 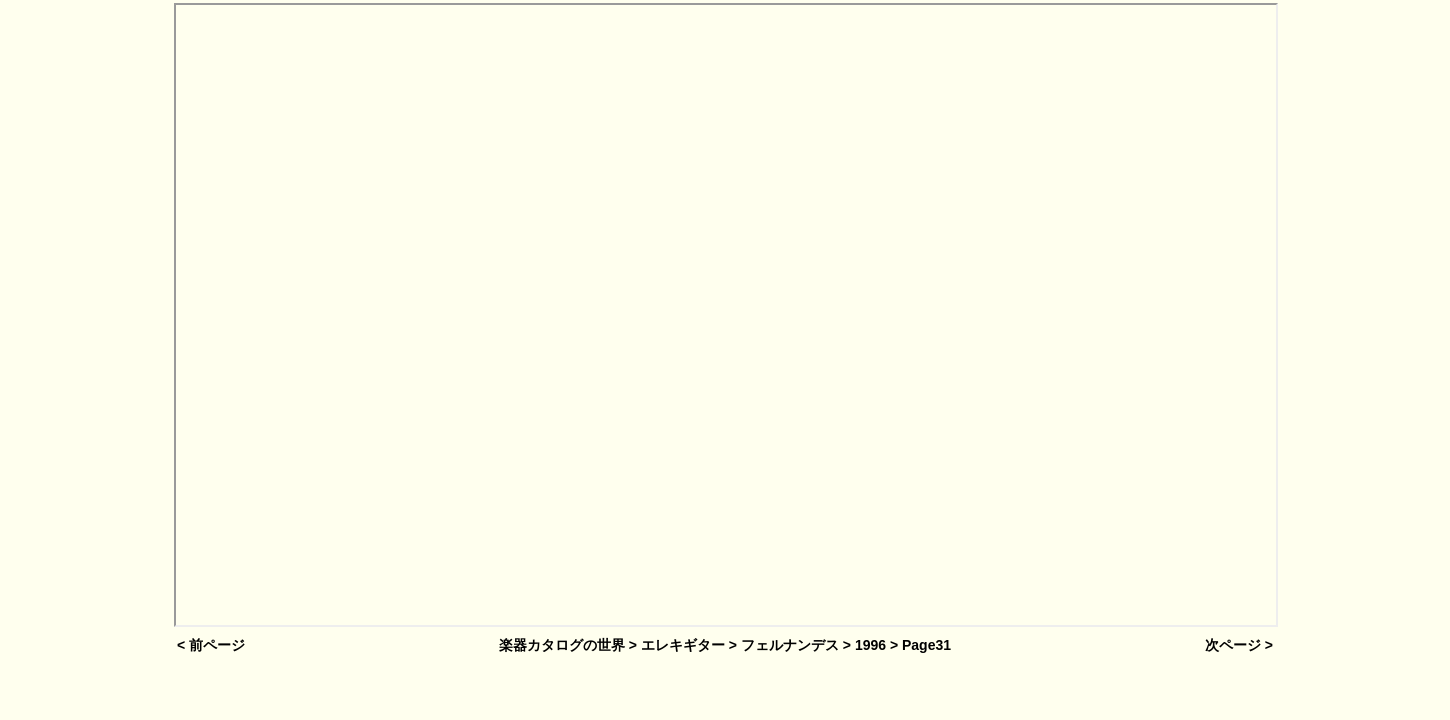 What do you see at coordinates (217, 645) in the screenshot?
I see `前ページ` at bounding box center [217, 645].